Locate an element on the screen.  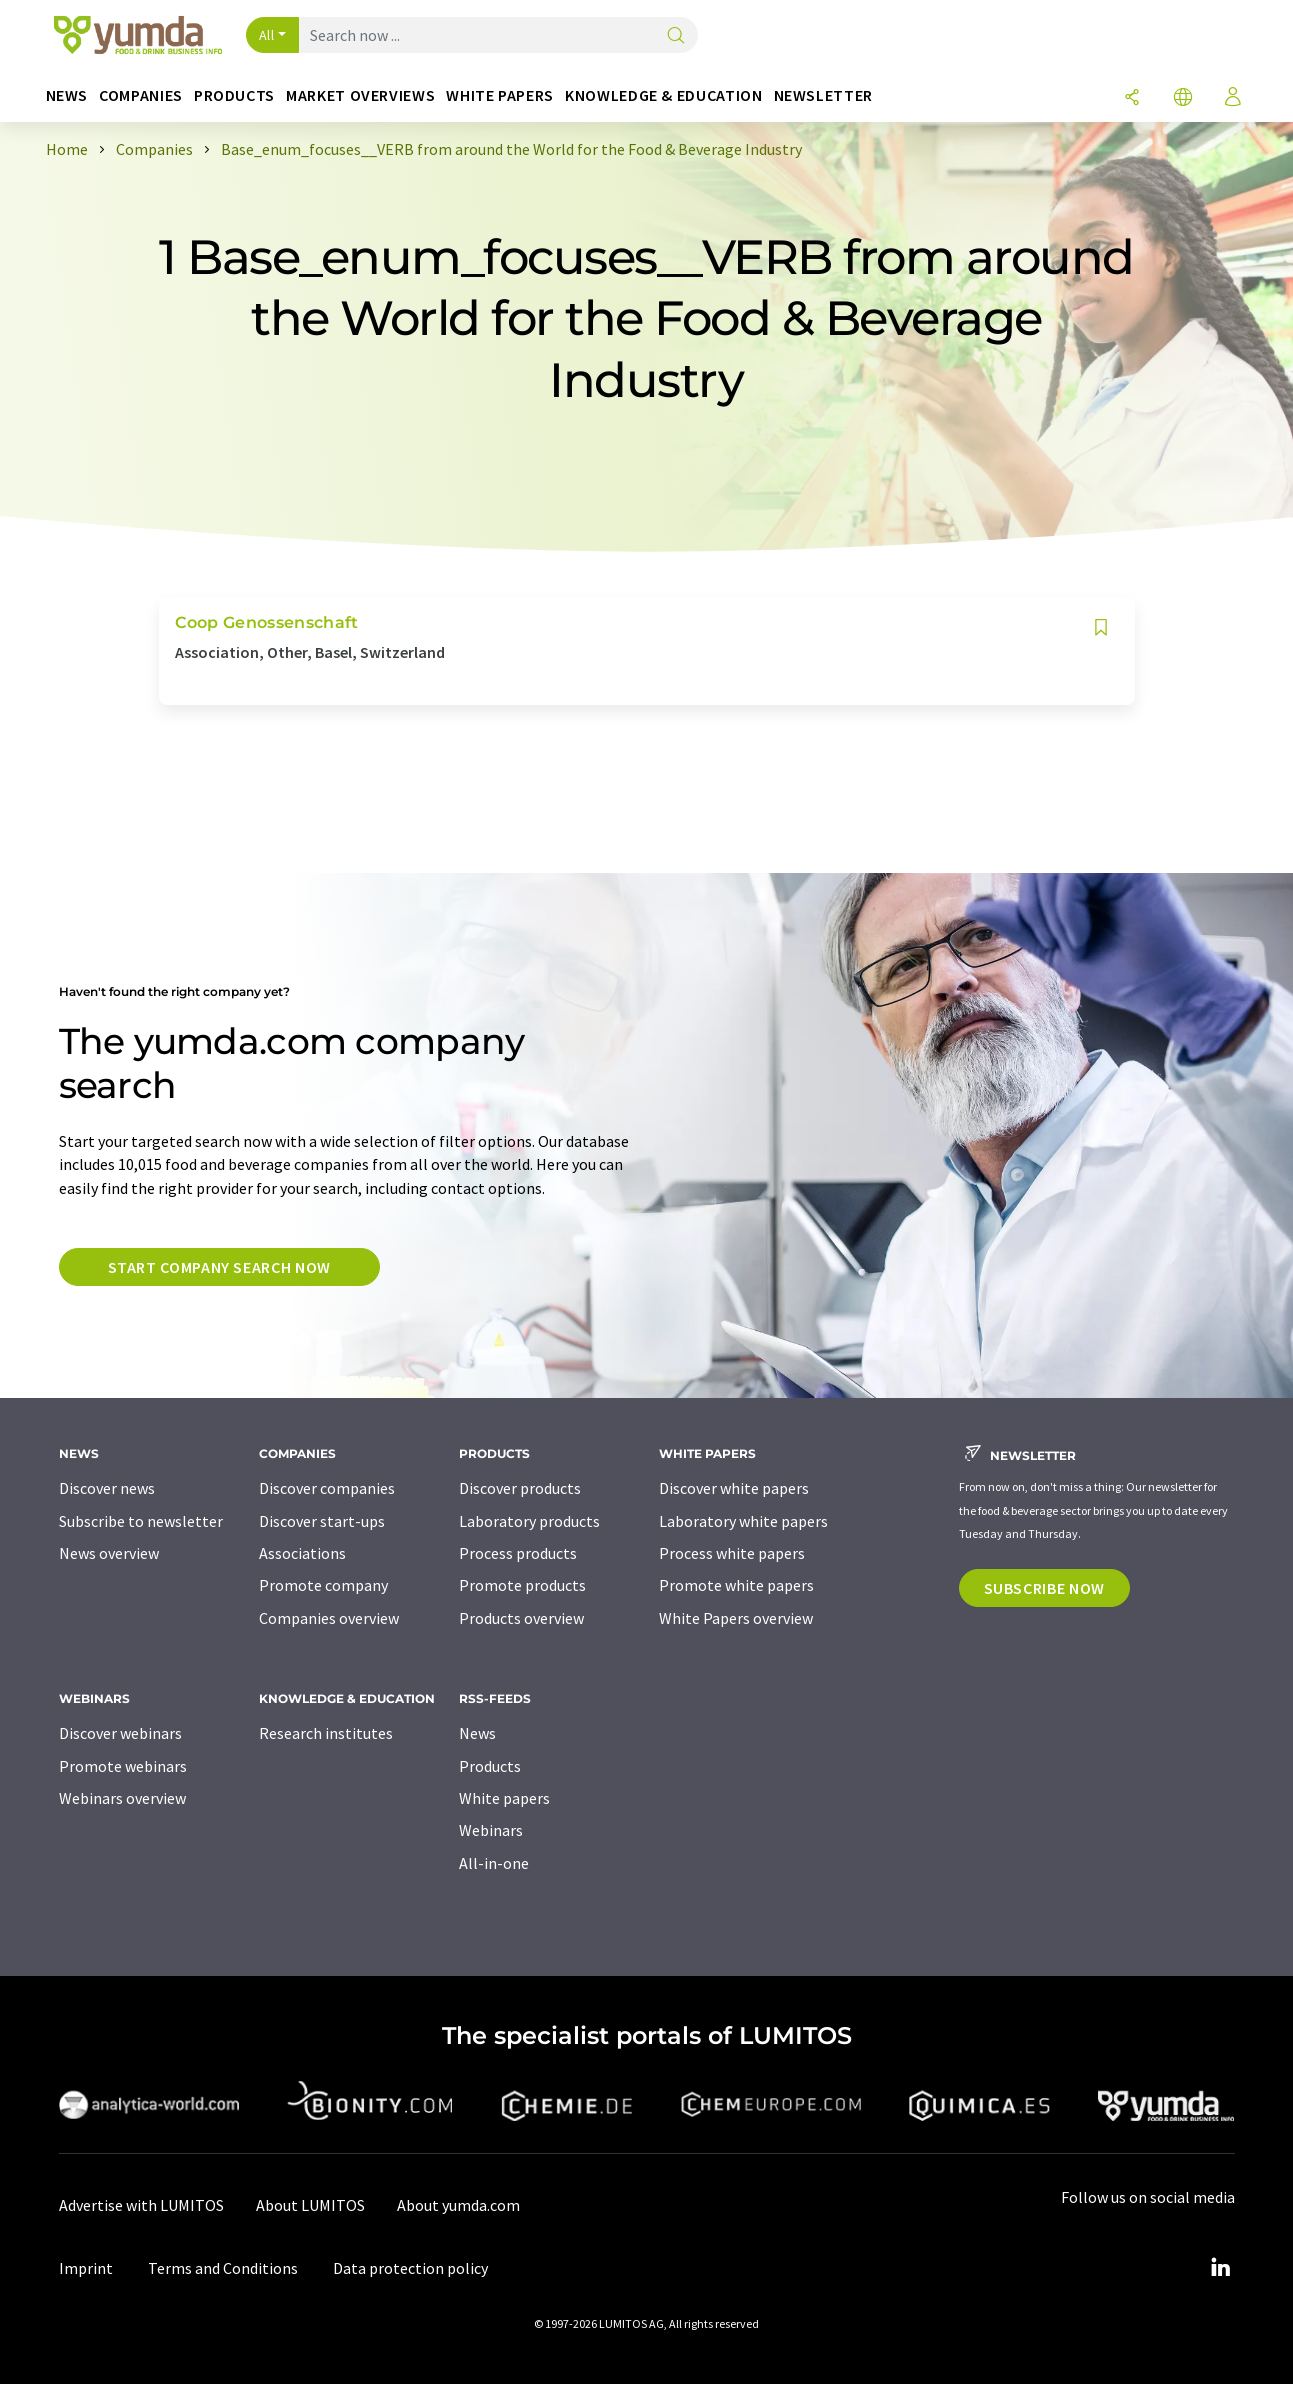
[LinkedIn Lumitos] is located at coordinates (1221, 2268).